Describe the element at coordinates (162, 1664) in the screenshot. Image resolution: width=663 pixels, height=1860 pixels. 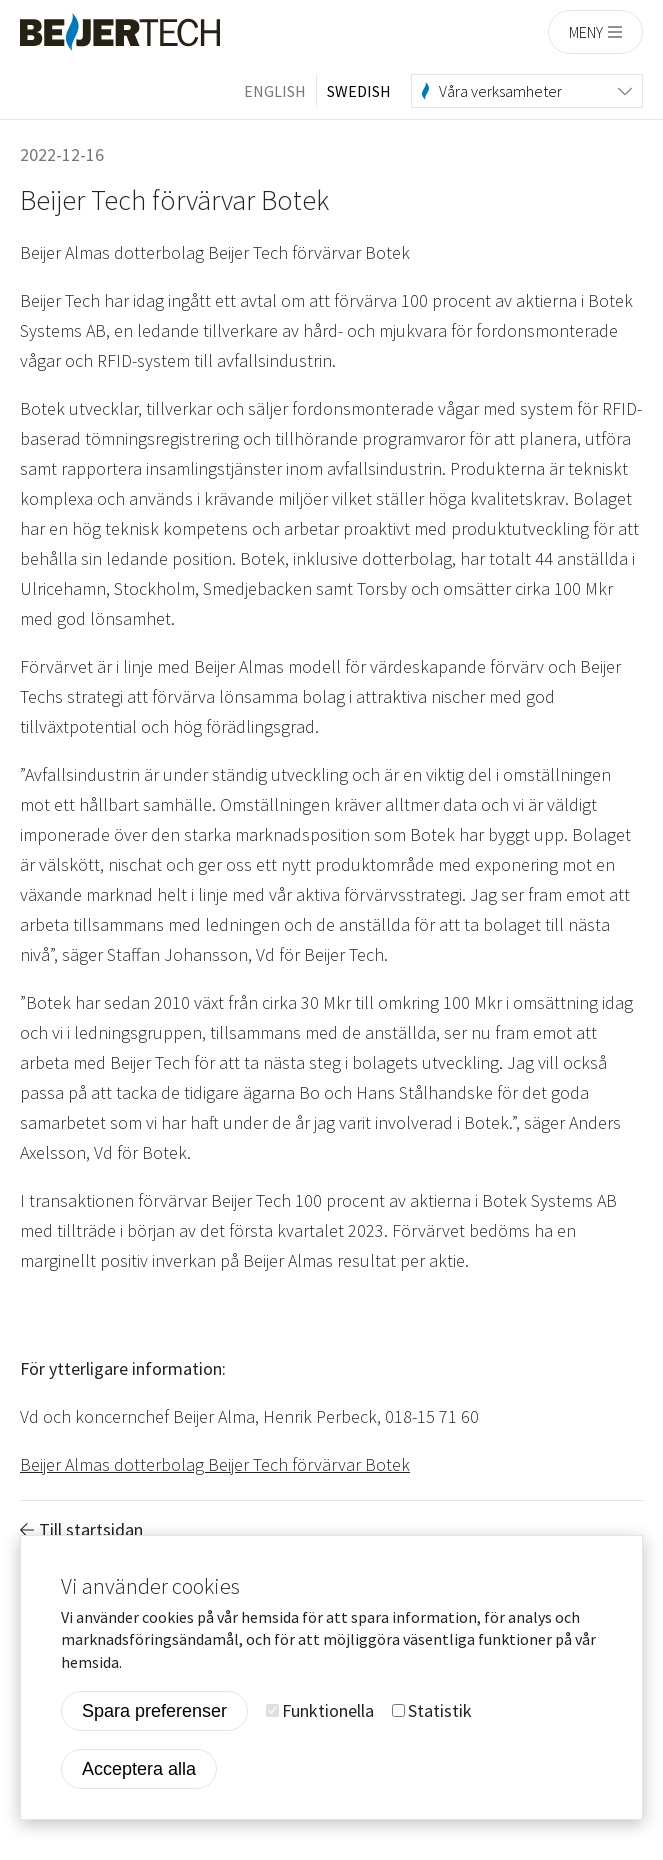
I see `More info` at that location.